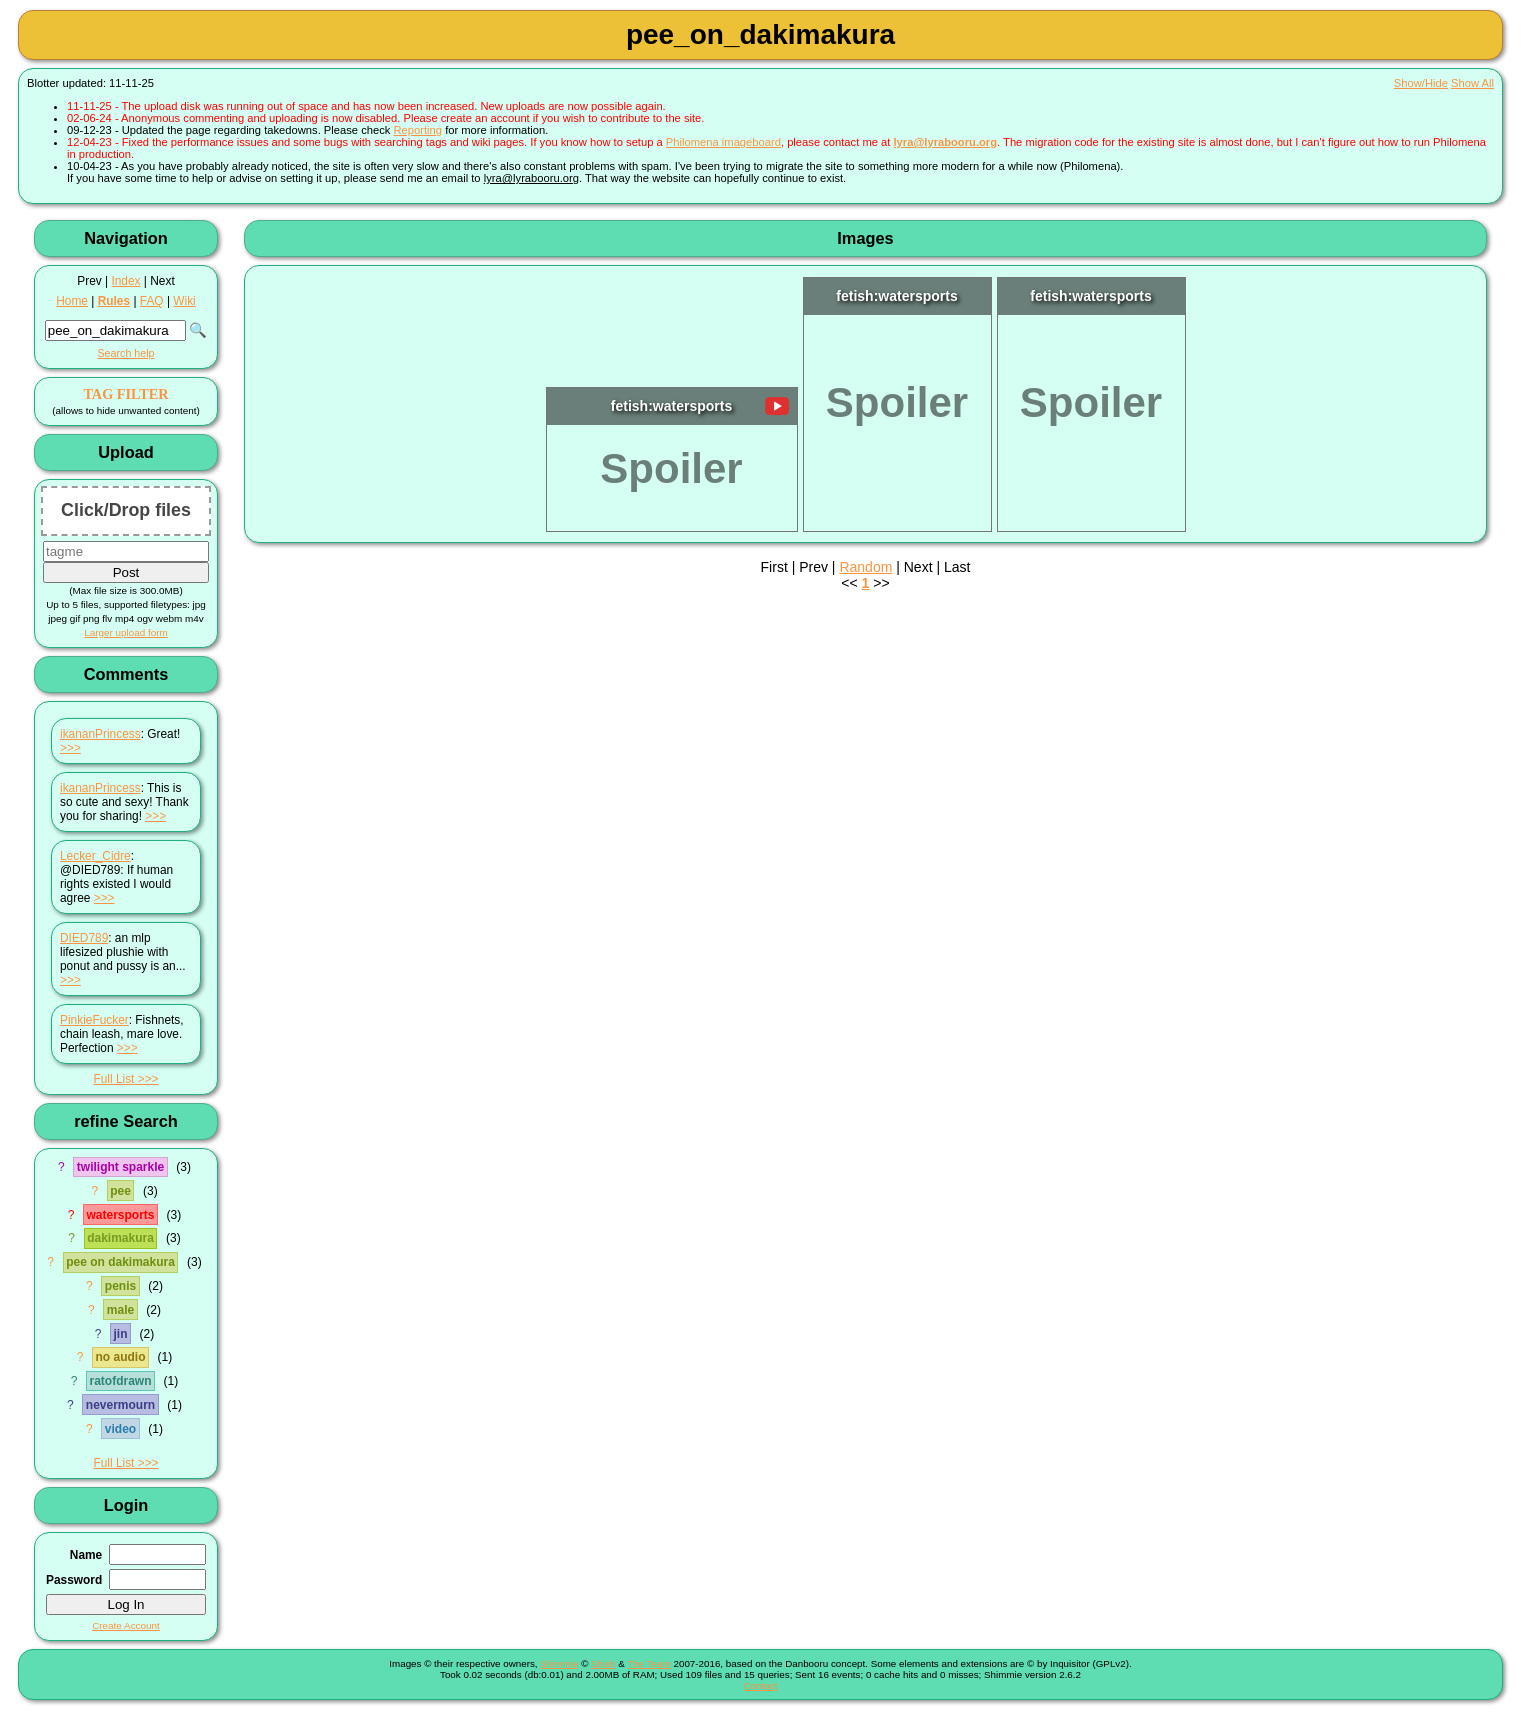  What do you see at coordinates (648, 1663) in the screenshot?
I see `The Team` at bounding box center [648, 1663].